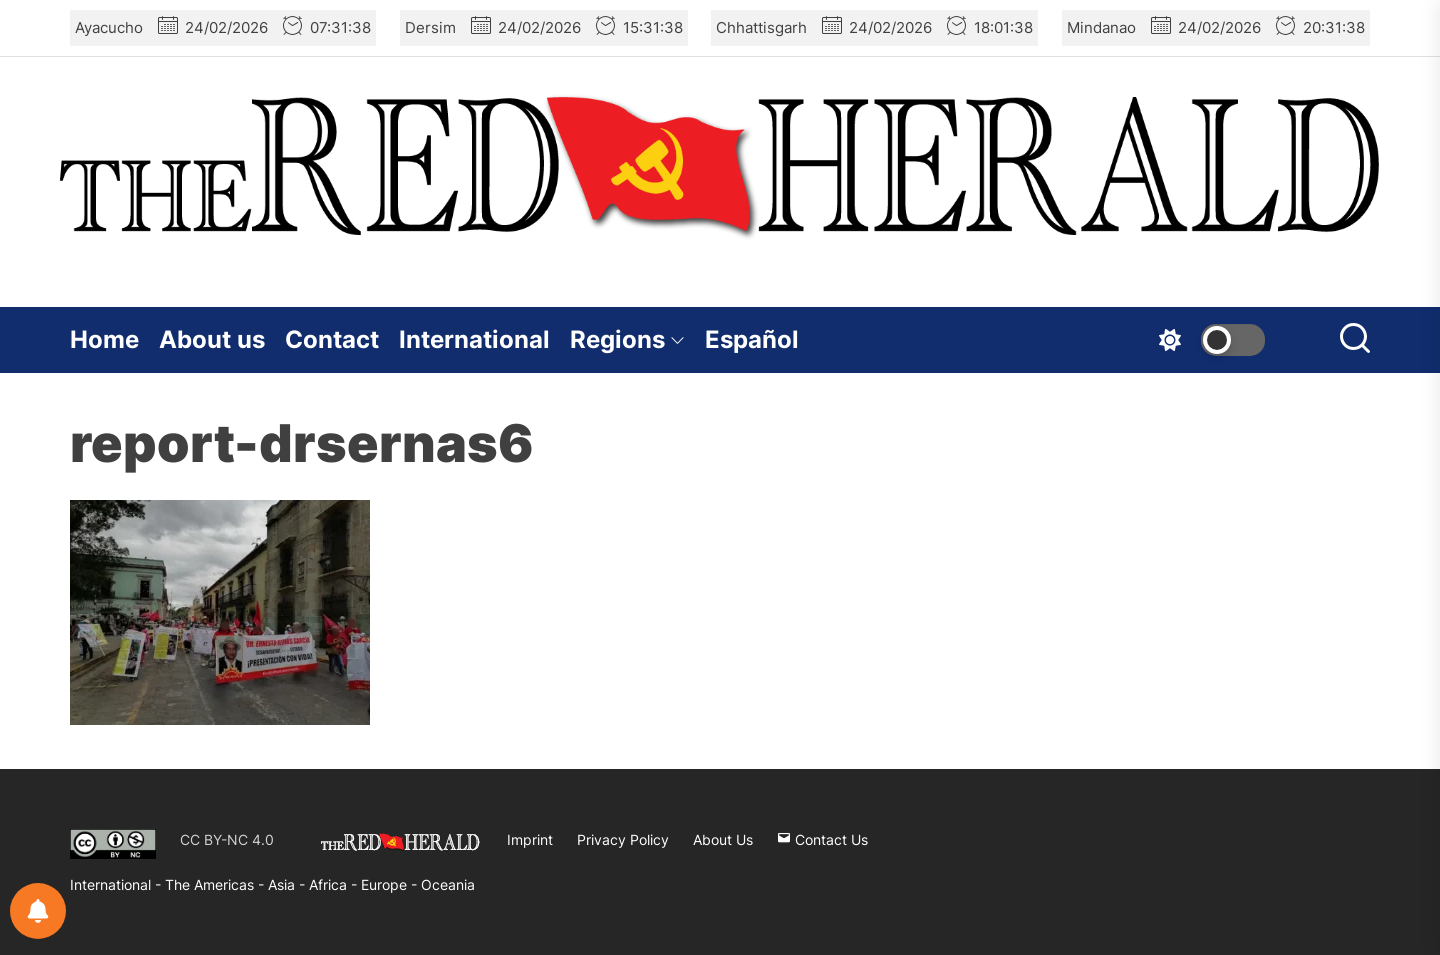 The width and height of the screenshot is (1440, 955). Describe the element at coordinates (448, 884) in the screenshot. I see `Oceania` at that location.